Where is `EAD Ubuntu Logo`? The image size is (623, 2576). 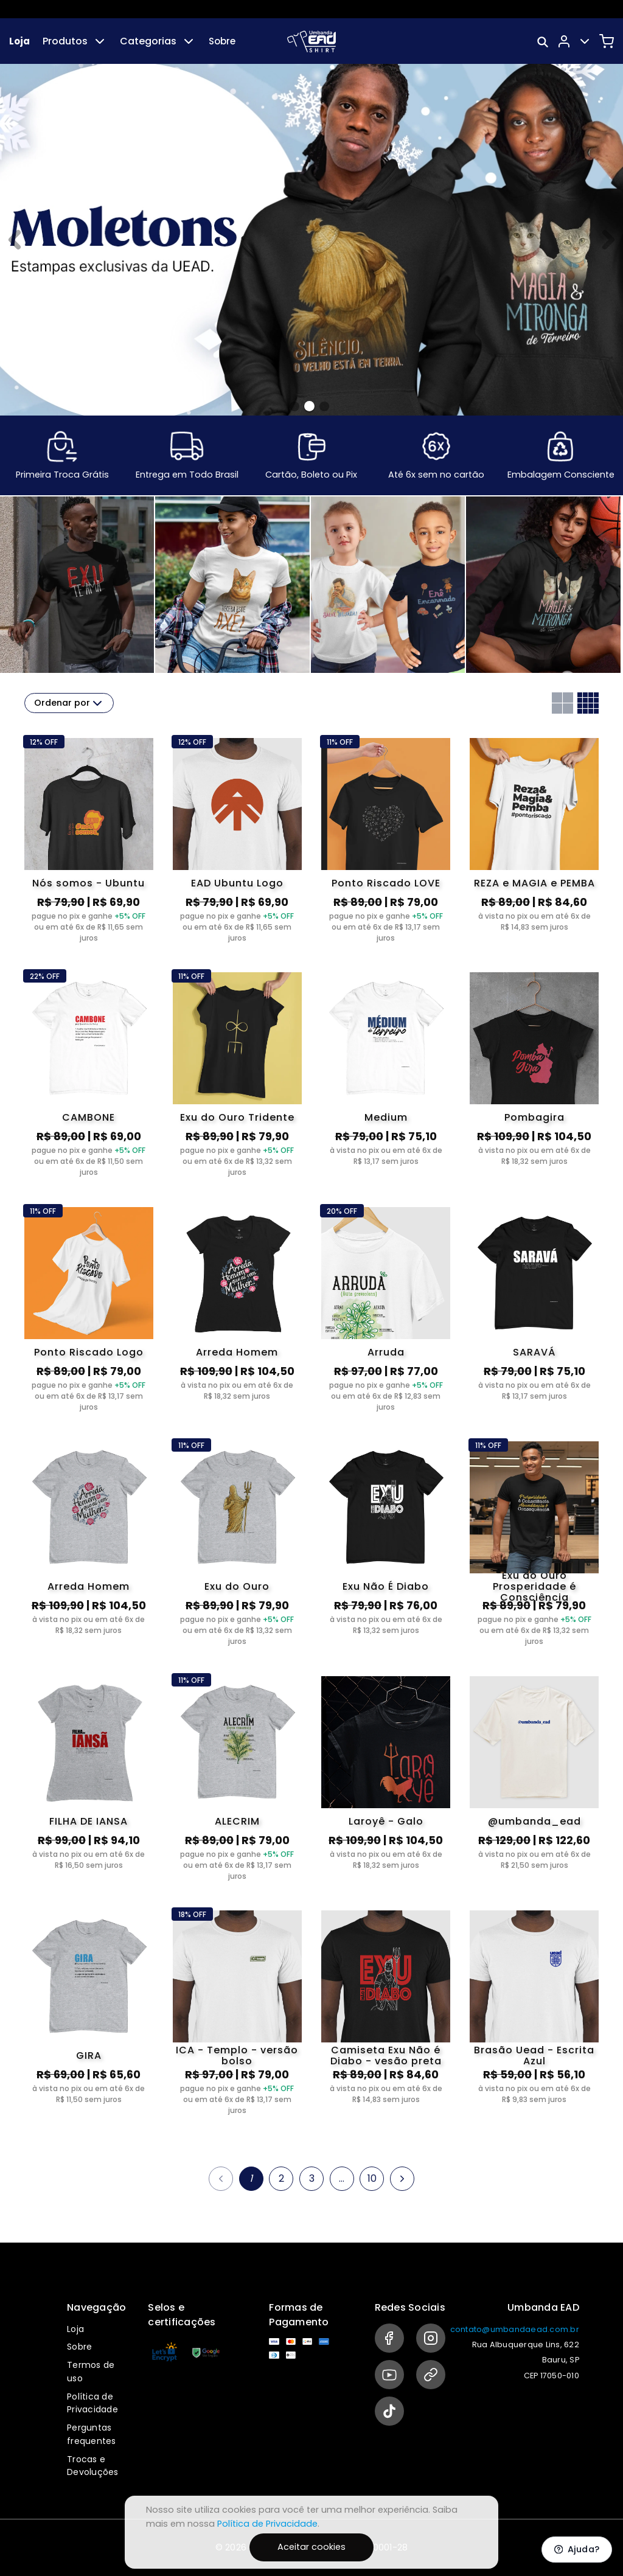
EAD Ubuntu Logo is located at coordinates (237, 883).